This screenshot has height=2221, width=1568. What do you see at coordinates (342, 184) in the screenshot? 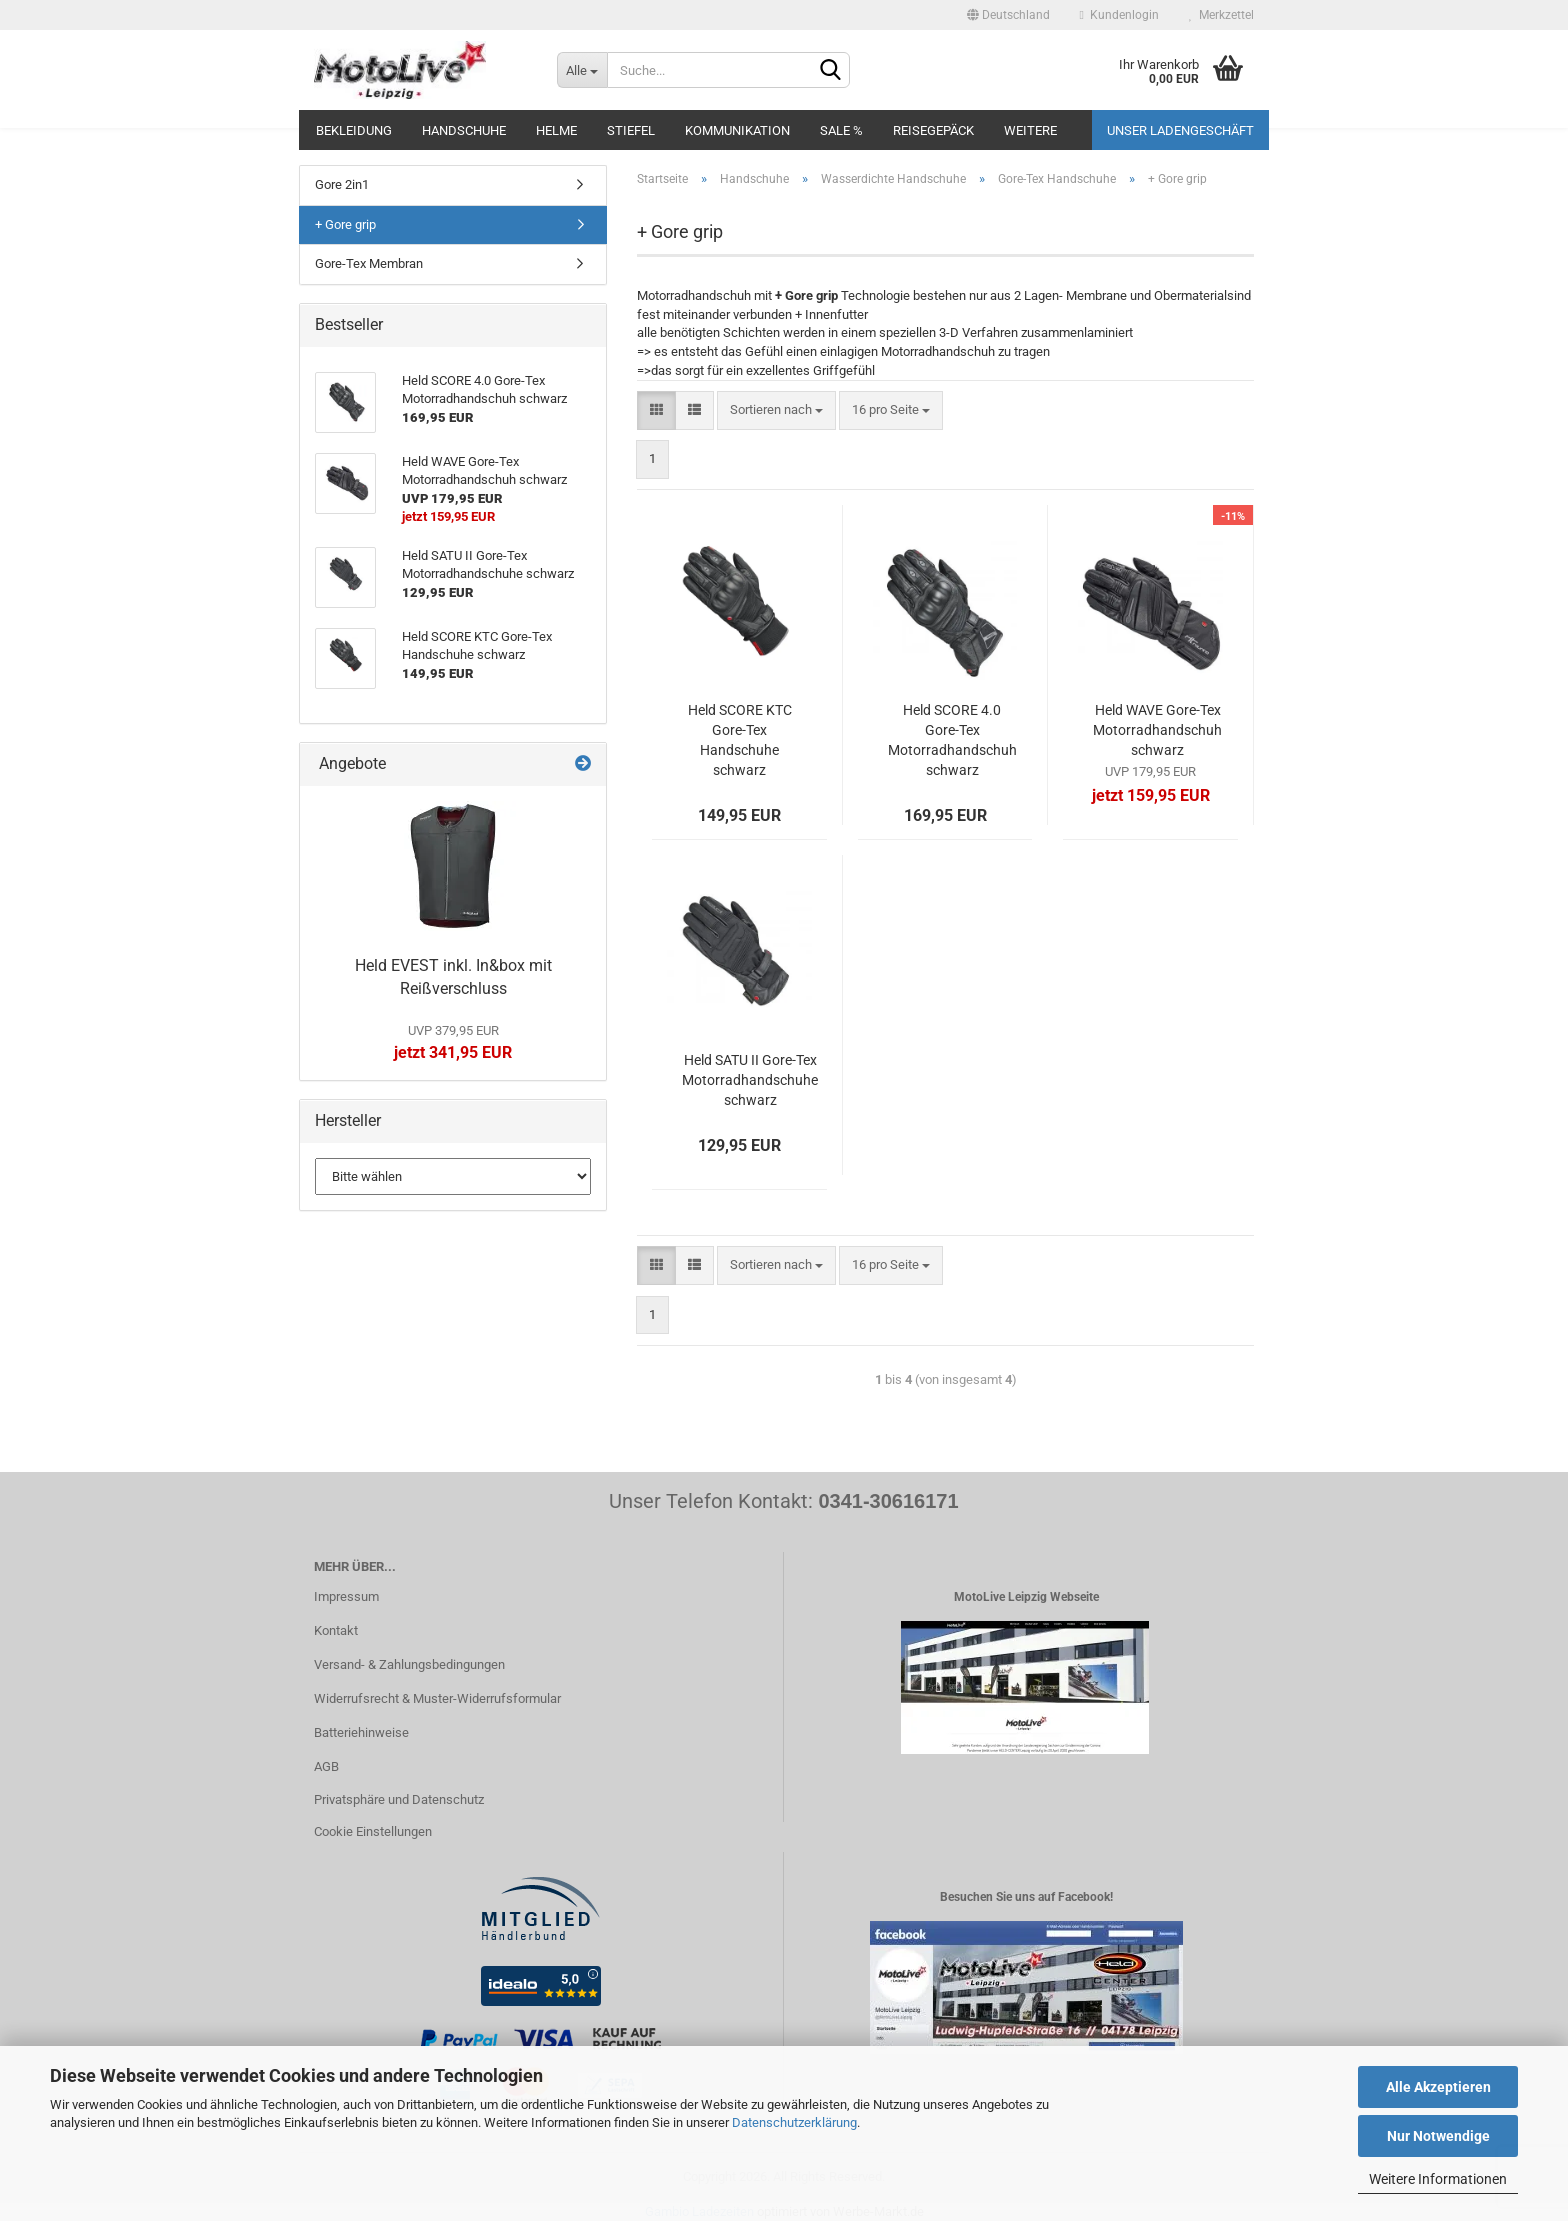
I see `Gore 2in1` at bounding box center [342, 184].